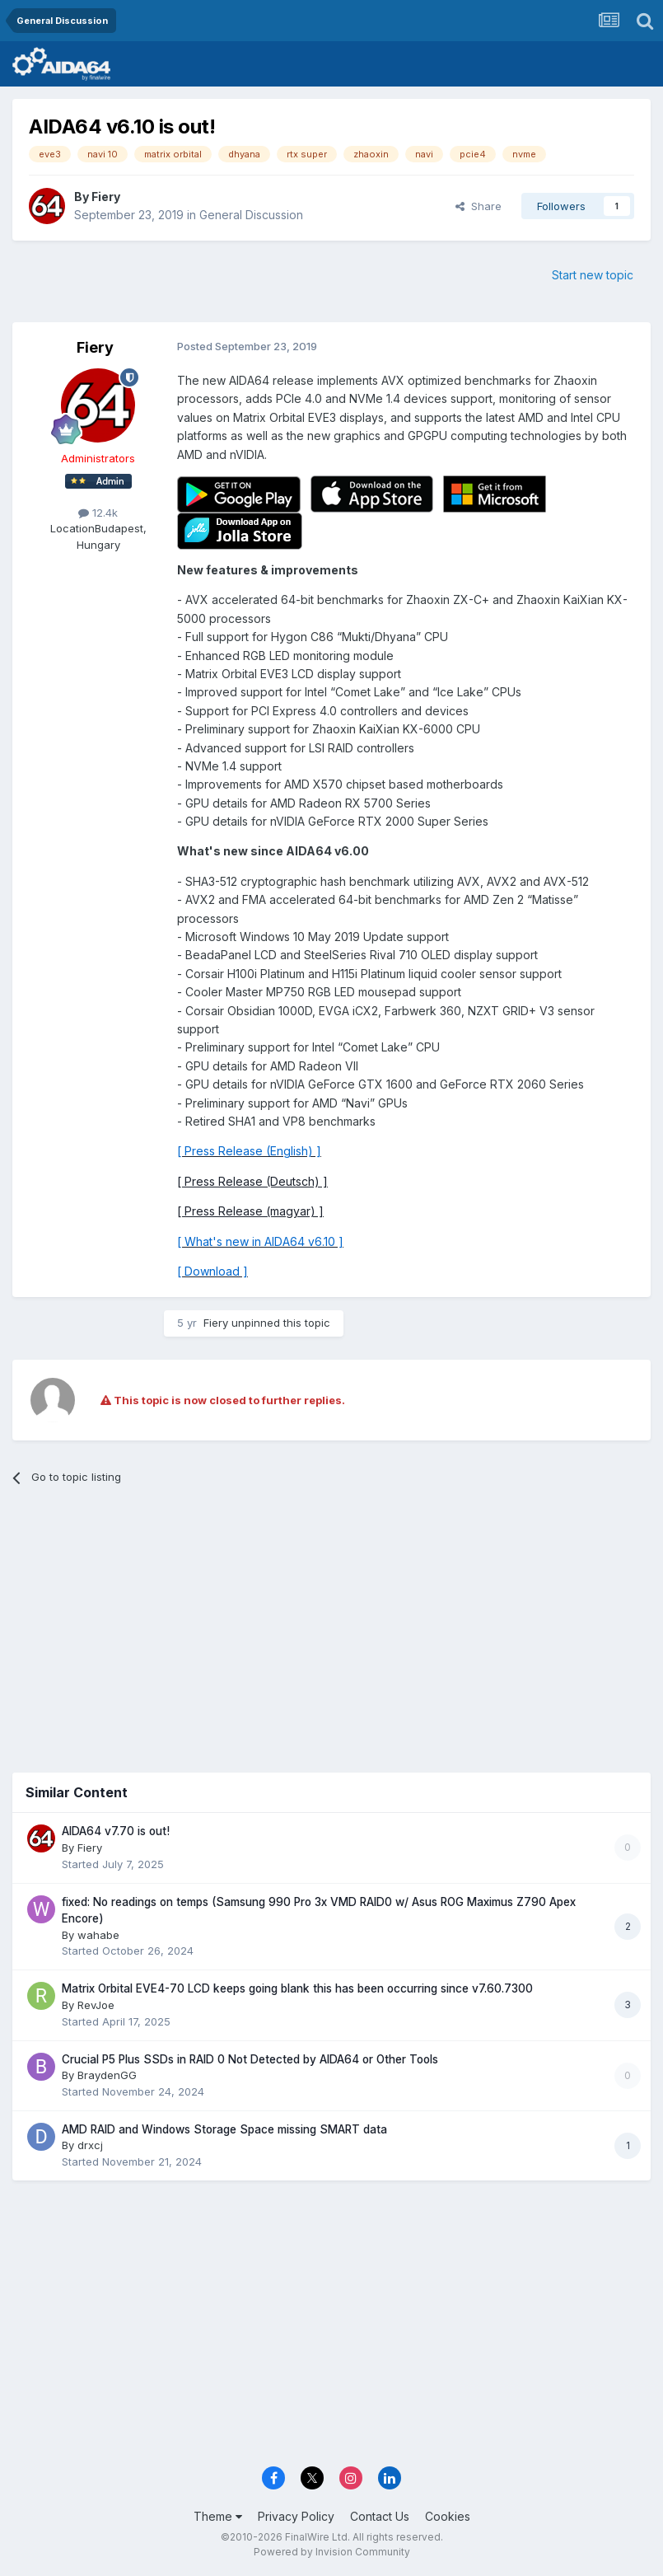 The width and height of the screenshot is (663, 2576). What do you see at coordinates (90, 2145) in the screenshot?
I see `drxcj` at bounding box center [90, 2145].